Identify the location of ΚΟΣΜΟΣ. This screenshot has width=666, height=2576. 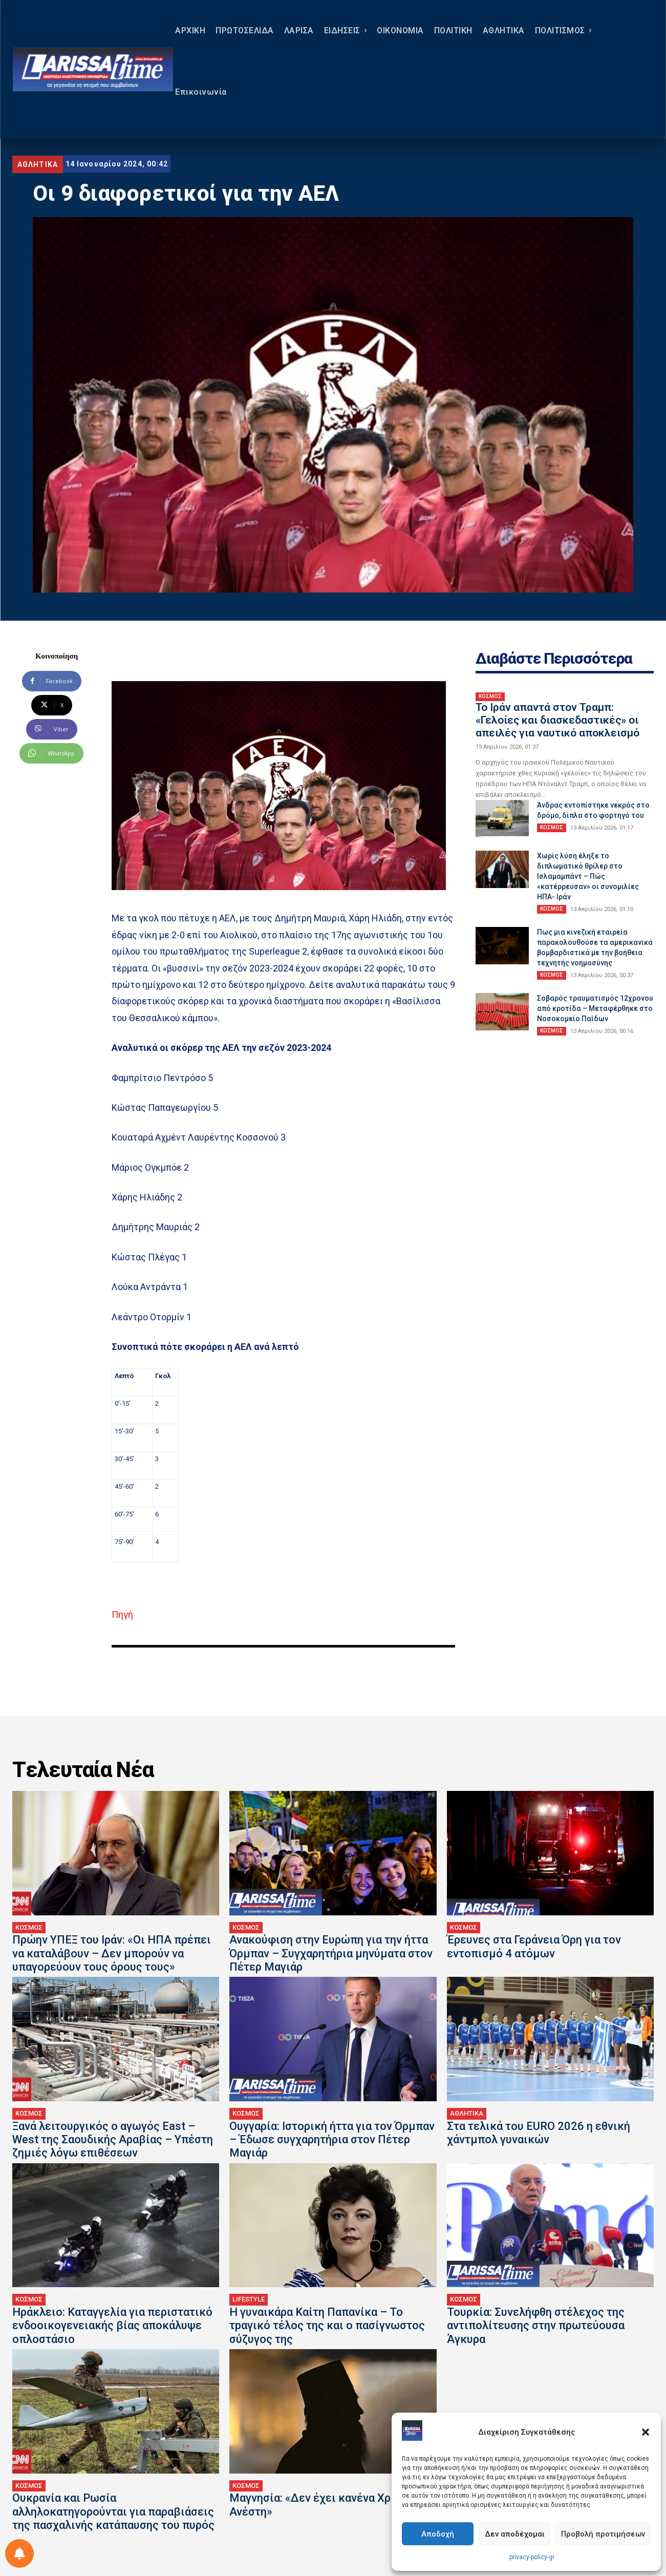
(490, 696).